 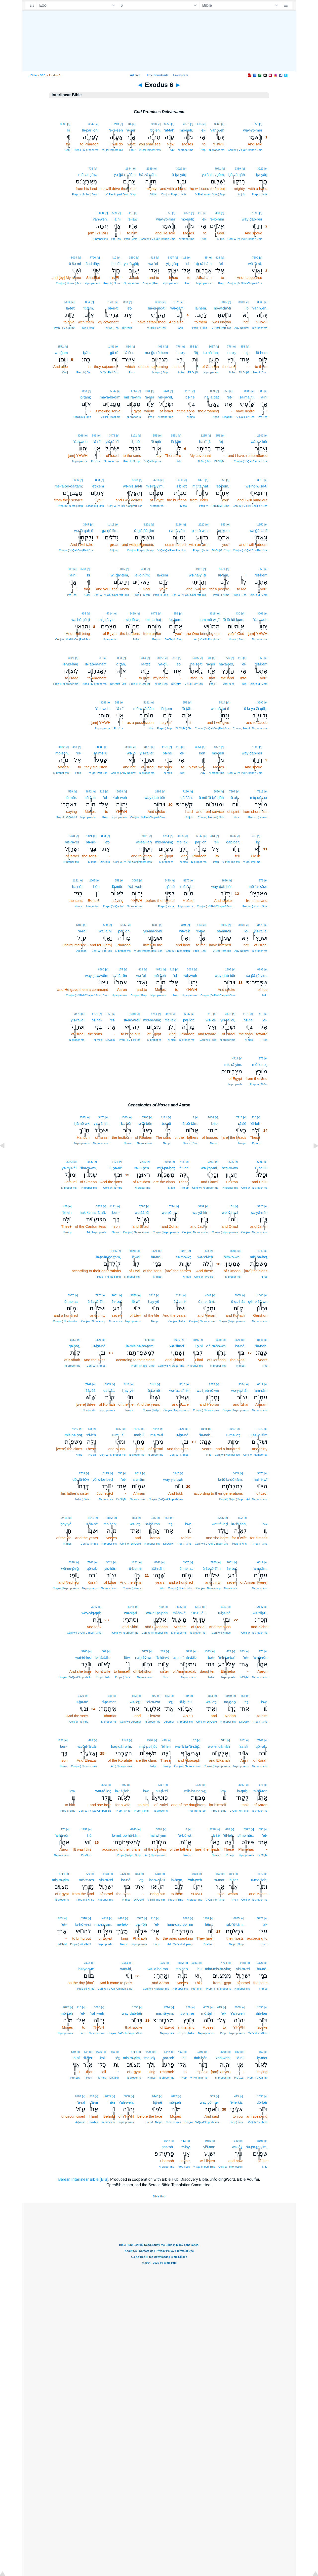 What do you see at coordinates (165, 397) in the screenshot?
I see `yiś·rā·’êl,` at bounding box center [165, 397].